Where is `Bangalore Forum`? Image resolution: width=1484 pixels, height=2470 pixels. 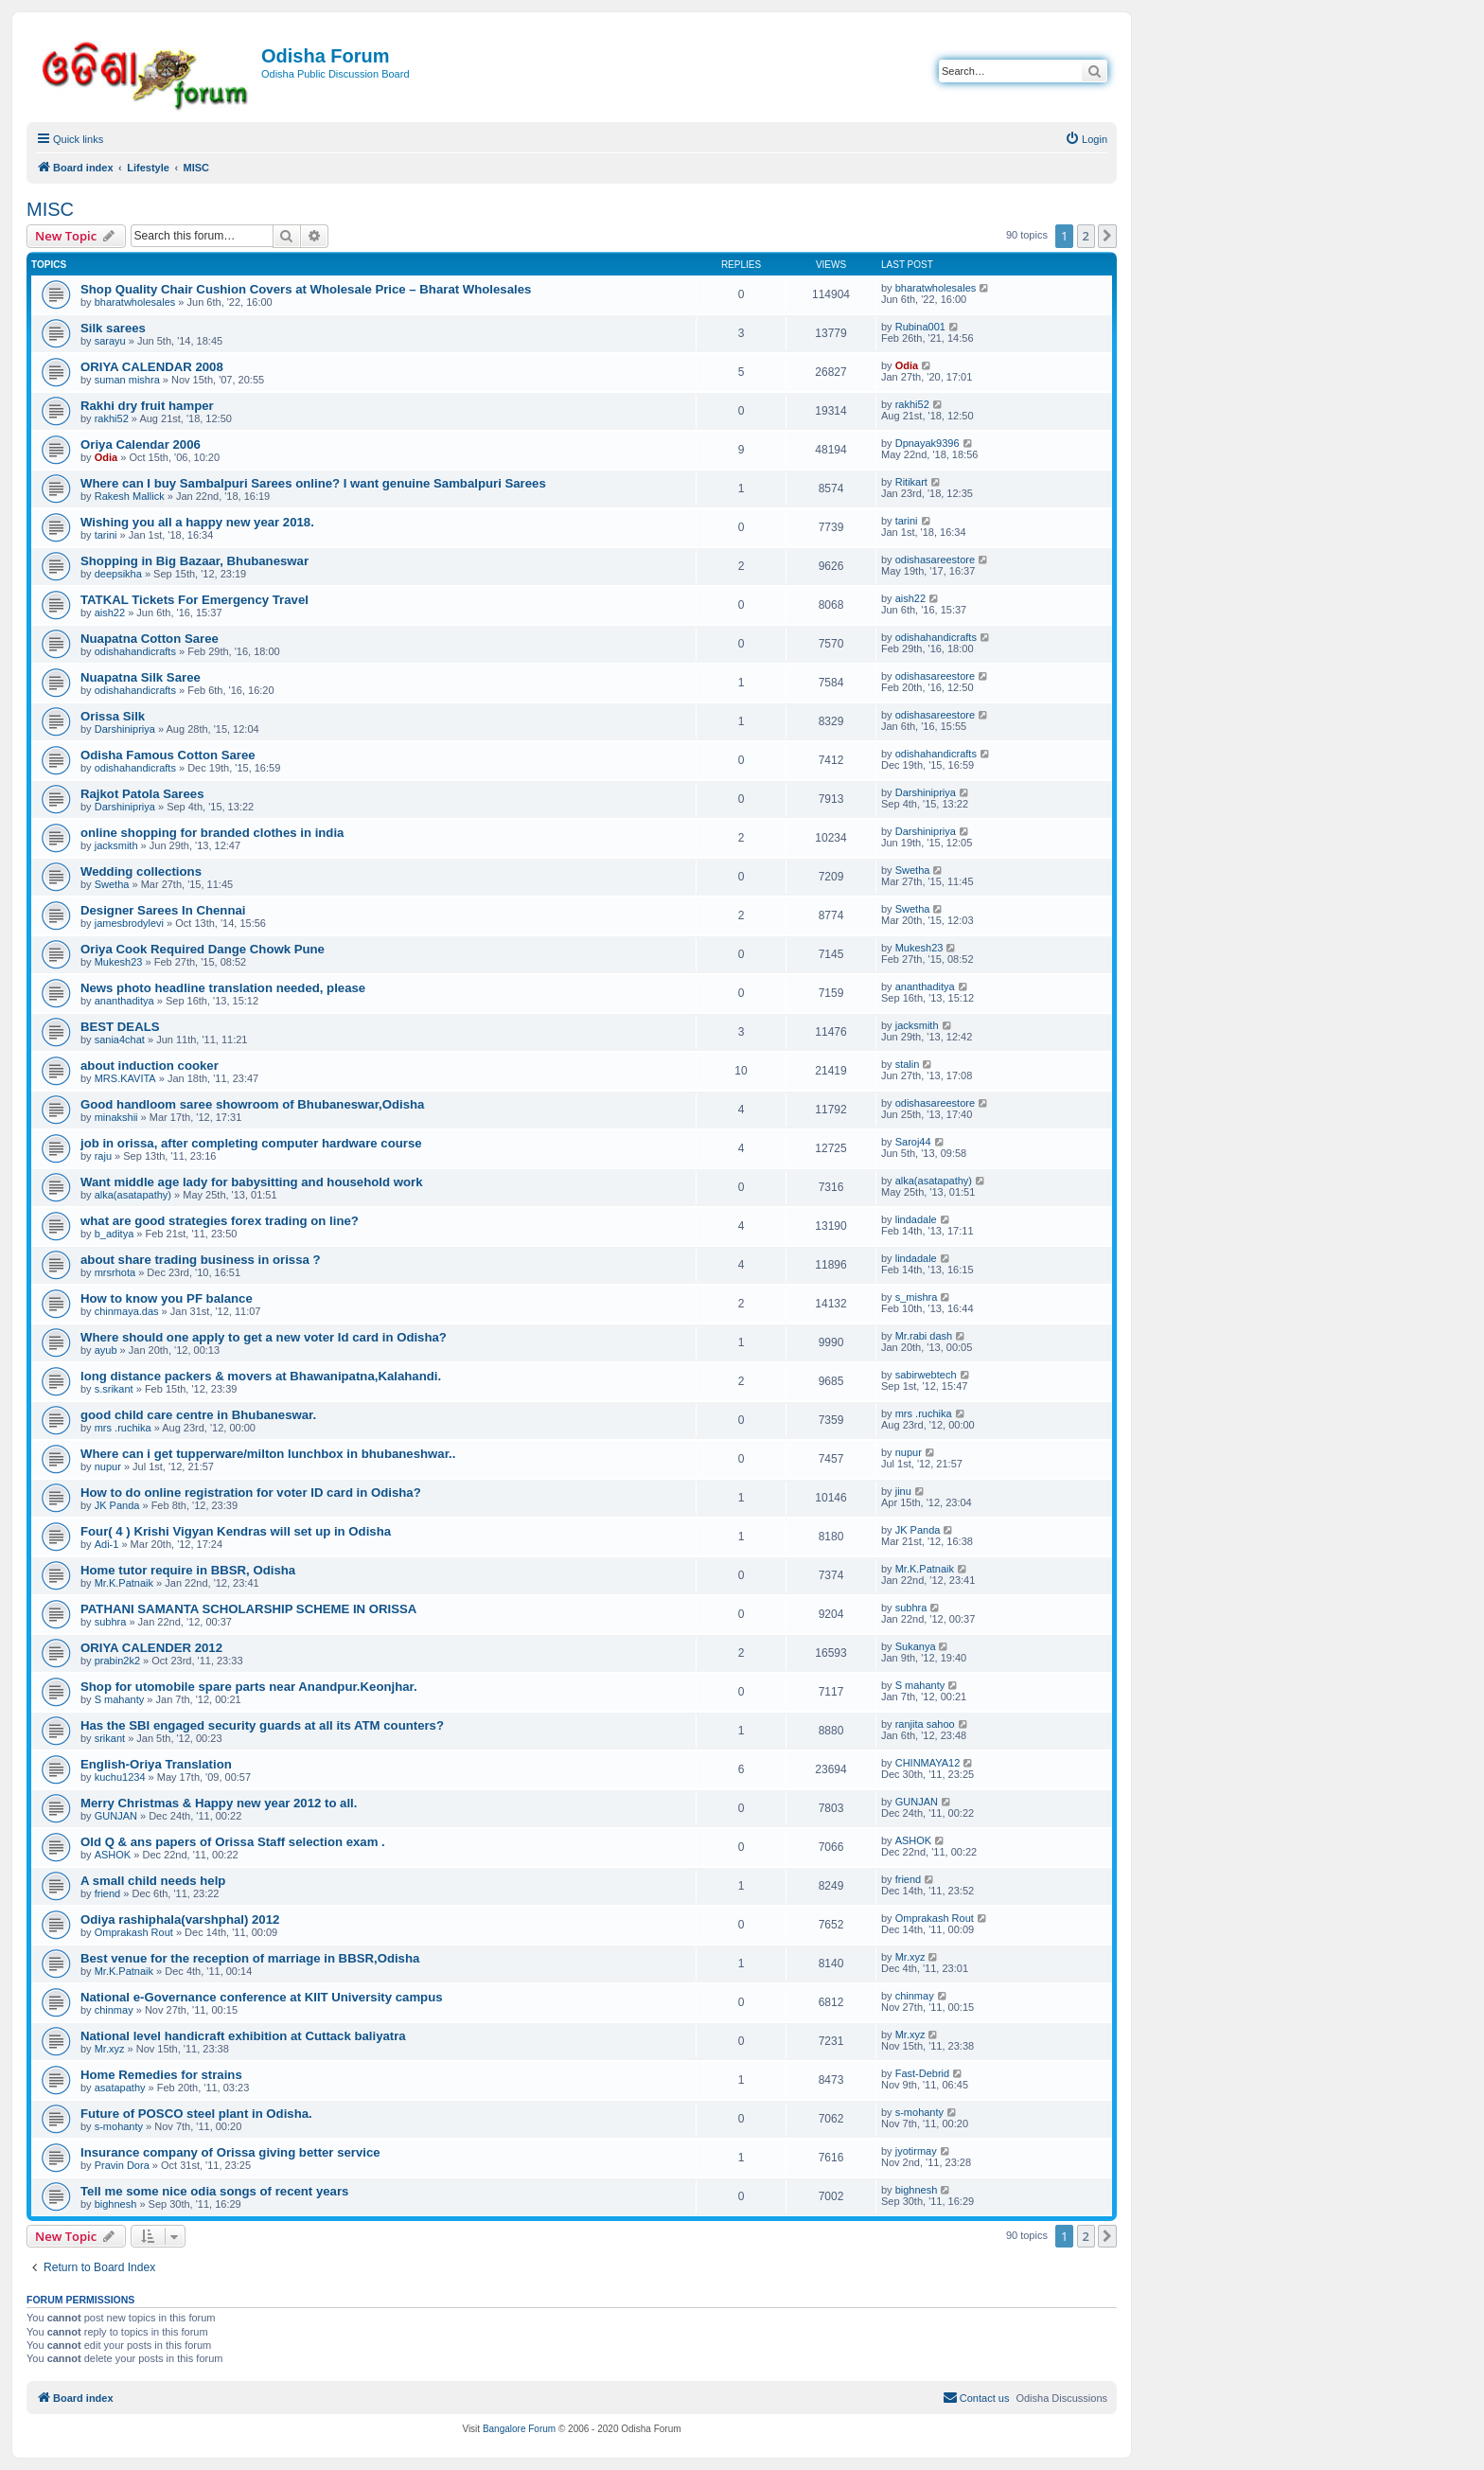 Bangalore Forum is located at coordinates (519, 2429).